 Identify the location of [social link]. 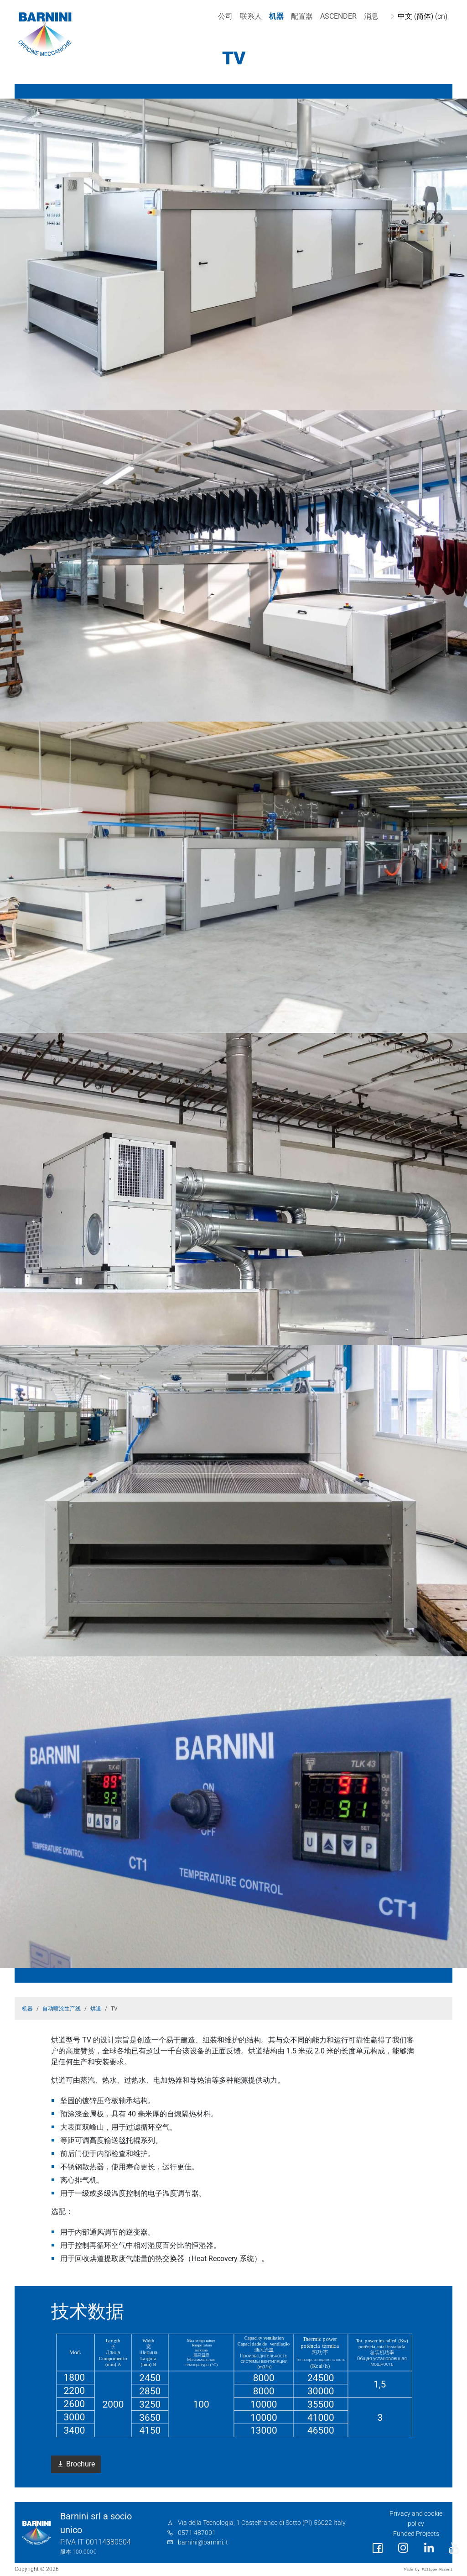
(377, 2548).